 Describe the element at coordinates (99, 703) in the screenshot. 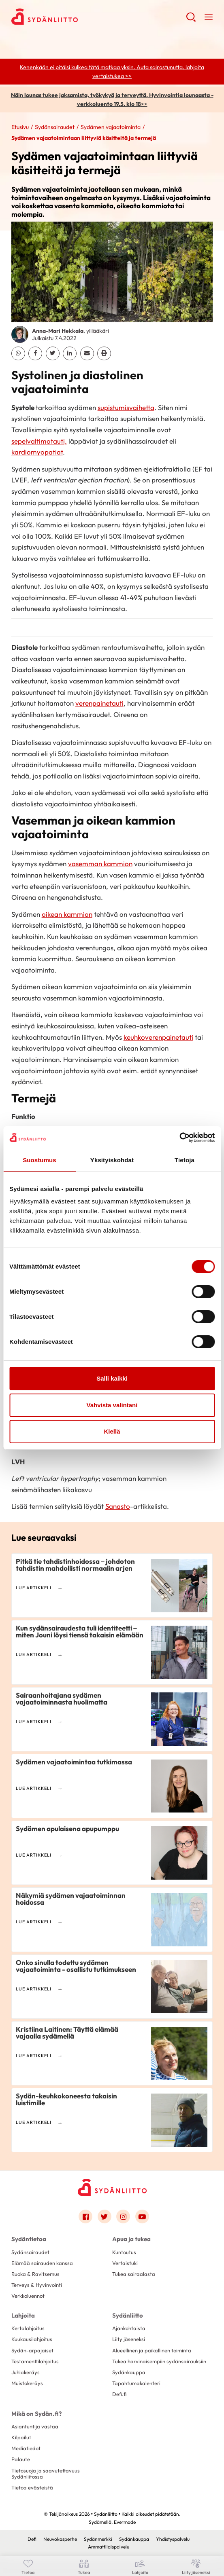

I see `verenpainetauti` at that location.